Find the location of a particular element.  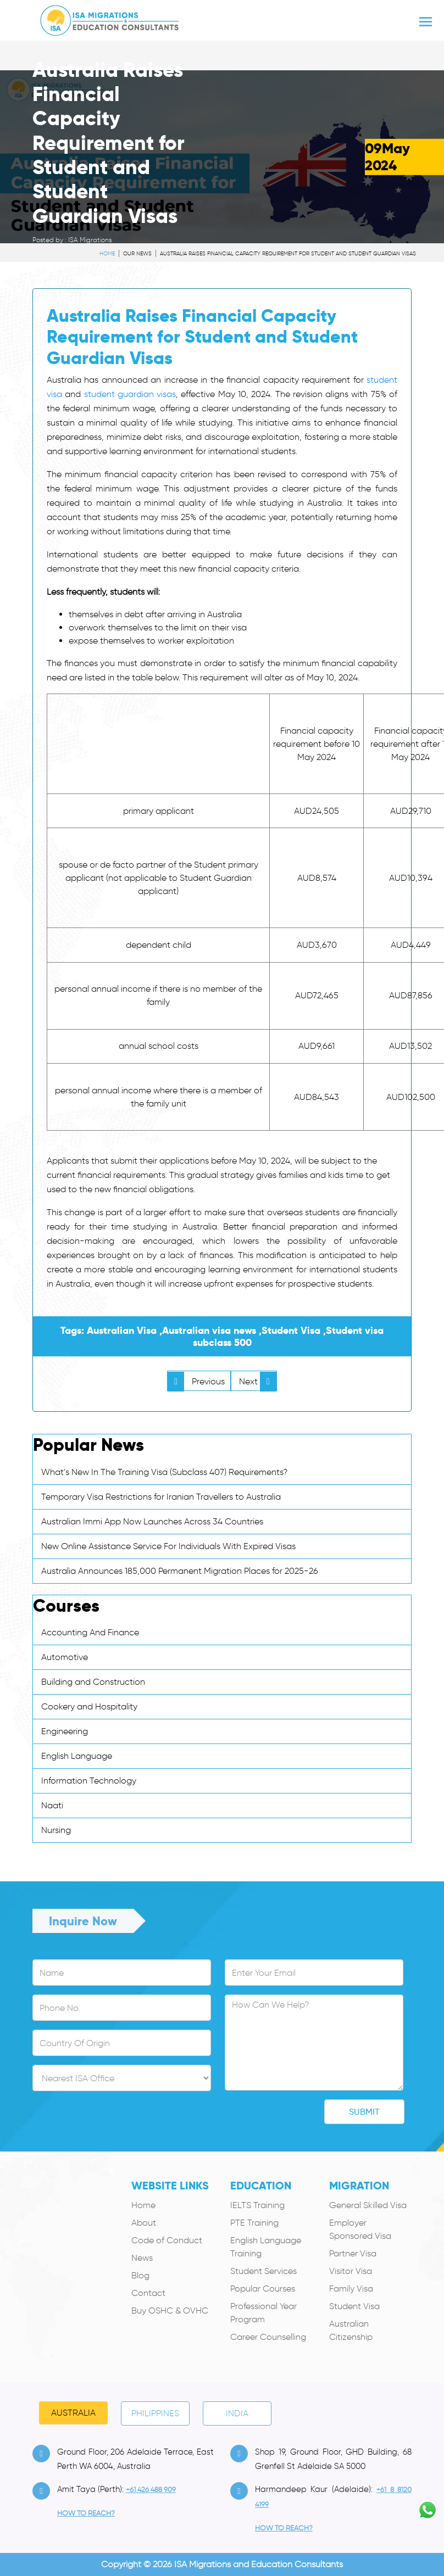

Information Technology is located at coordinates (88, 1780).